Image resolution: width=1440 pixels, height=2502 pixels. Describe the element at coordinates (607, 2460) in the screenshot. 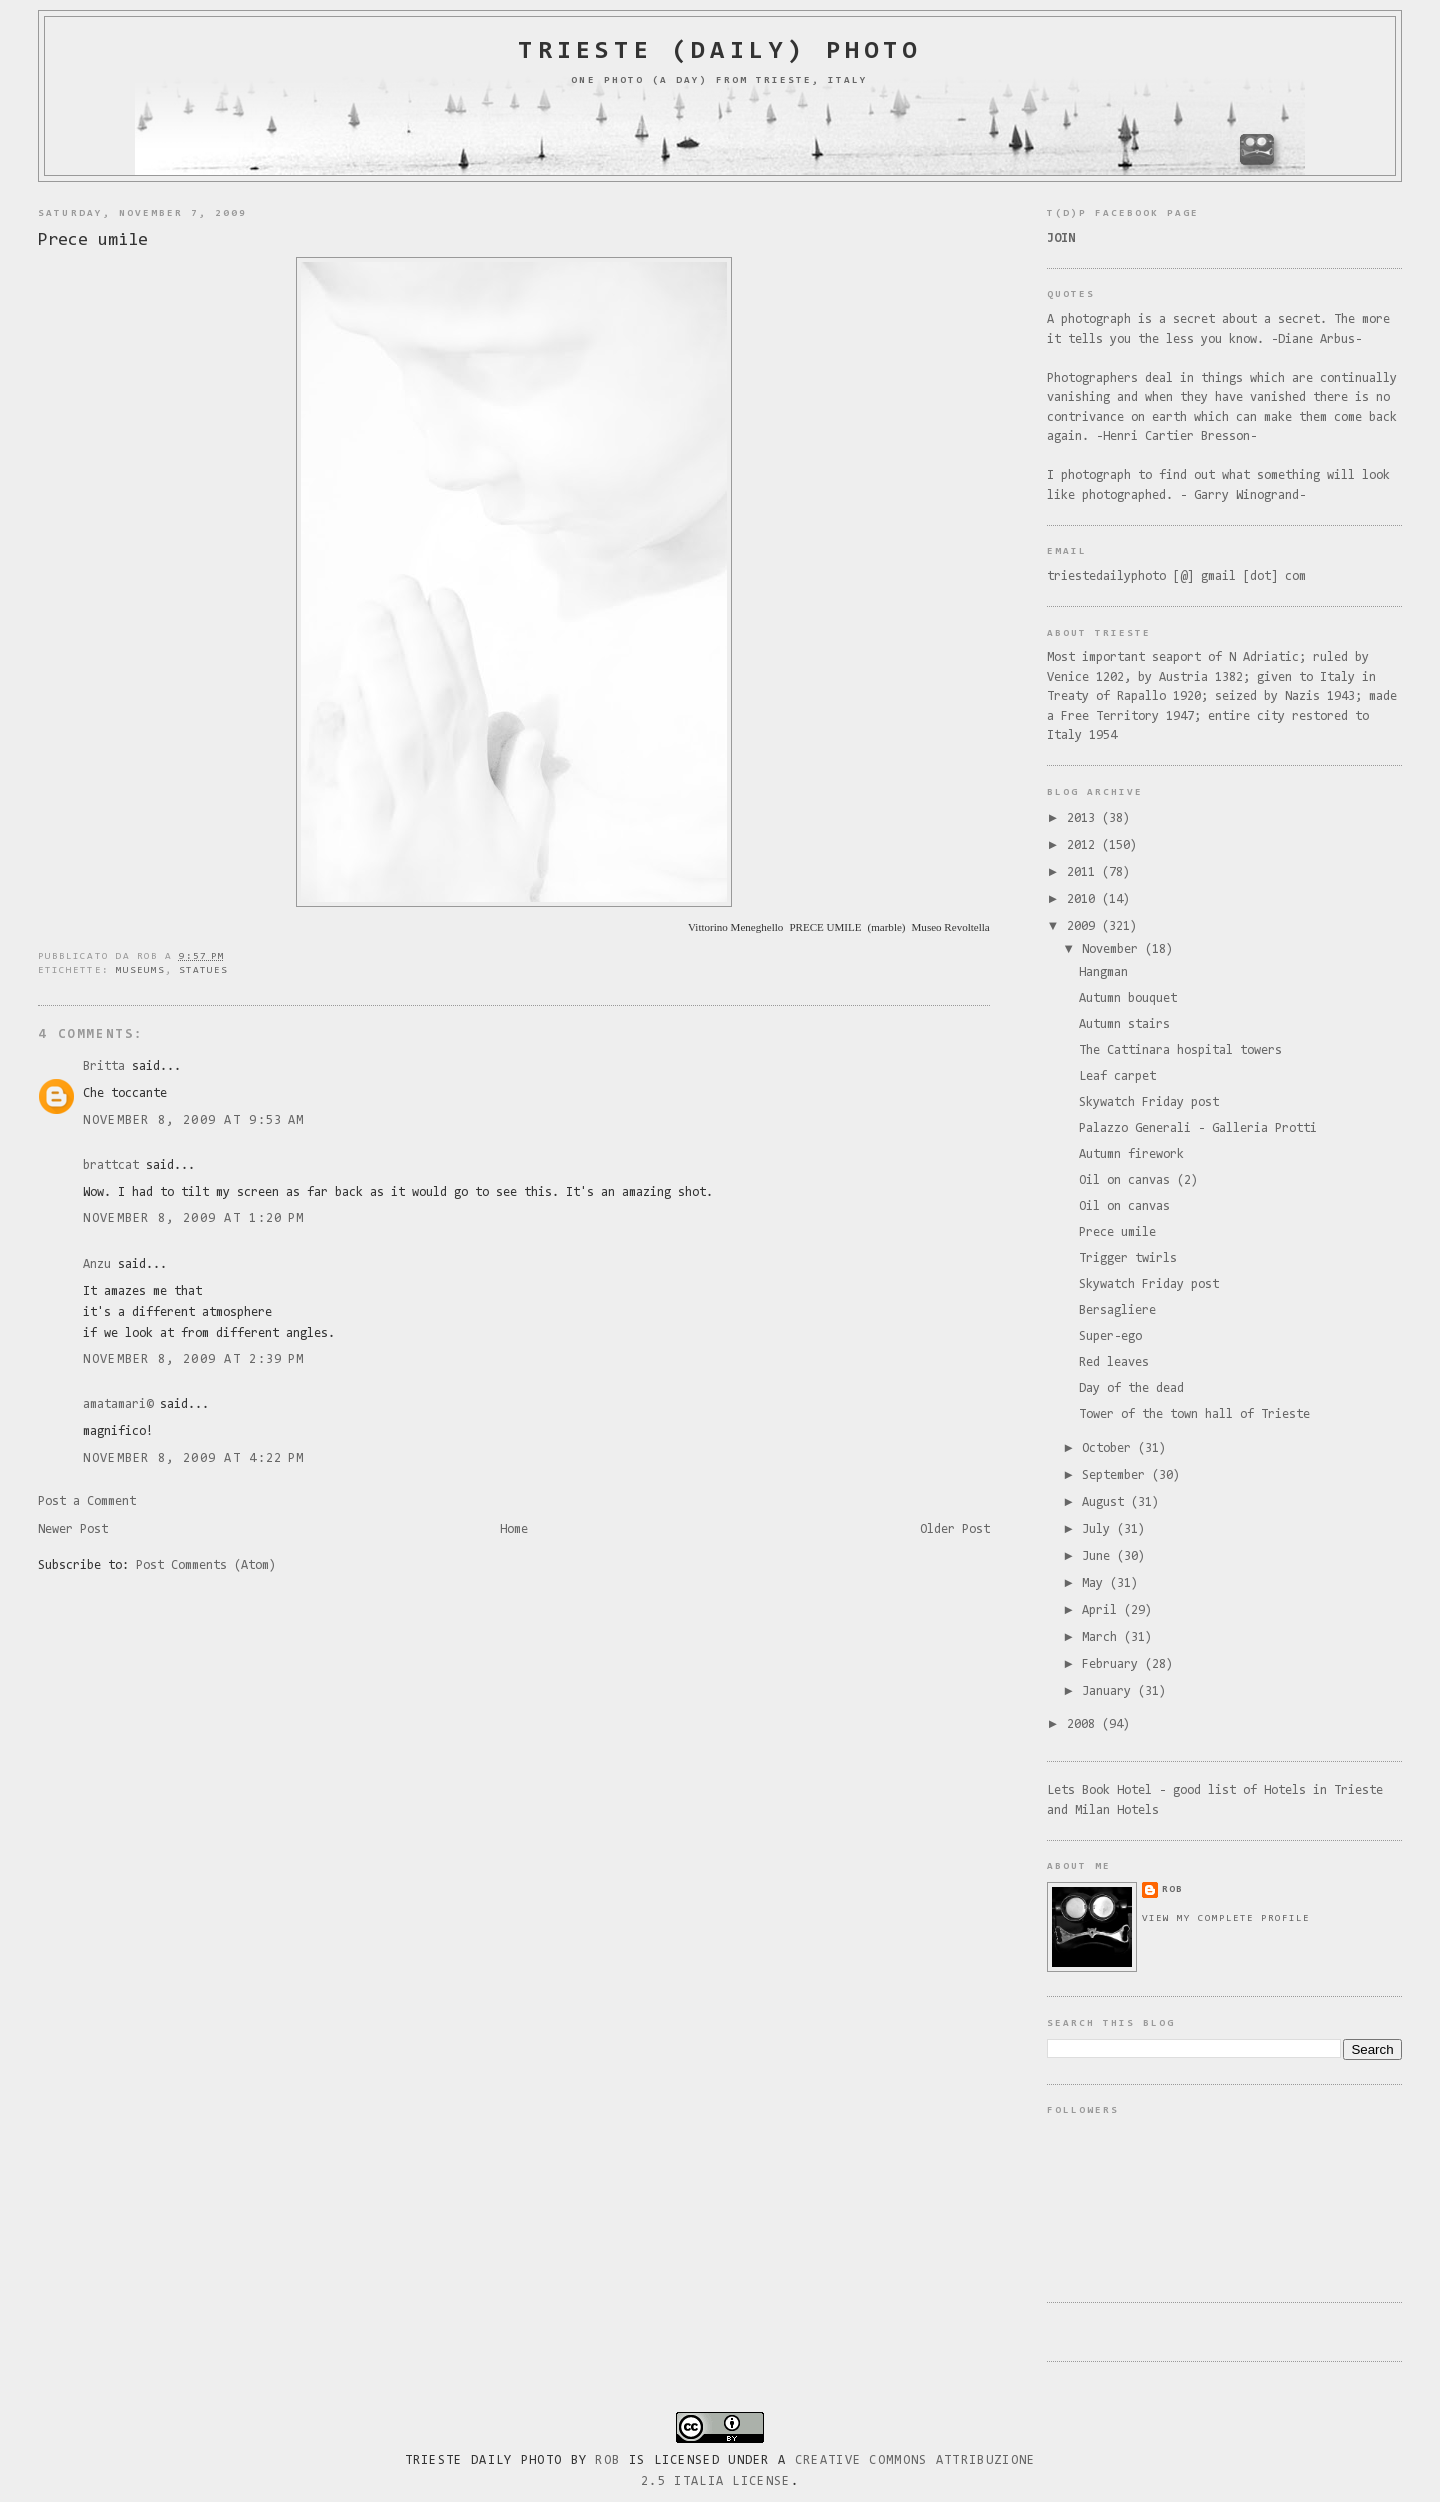

I see `Rob` at that location.